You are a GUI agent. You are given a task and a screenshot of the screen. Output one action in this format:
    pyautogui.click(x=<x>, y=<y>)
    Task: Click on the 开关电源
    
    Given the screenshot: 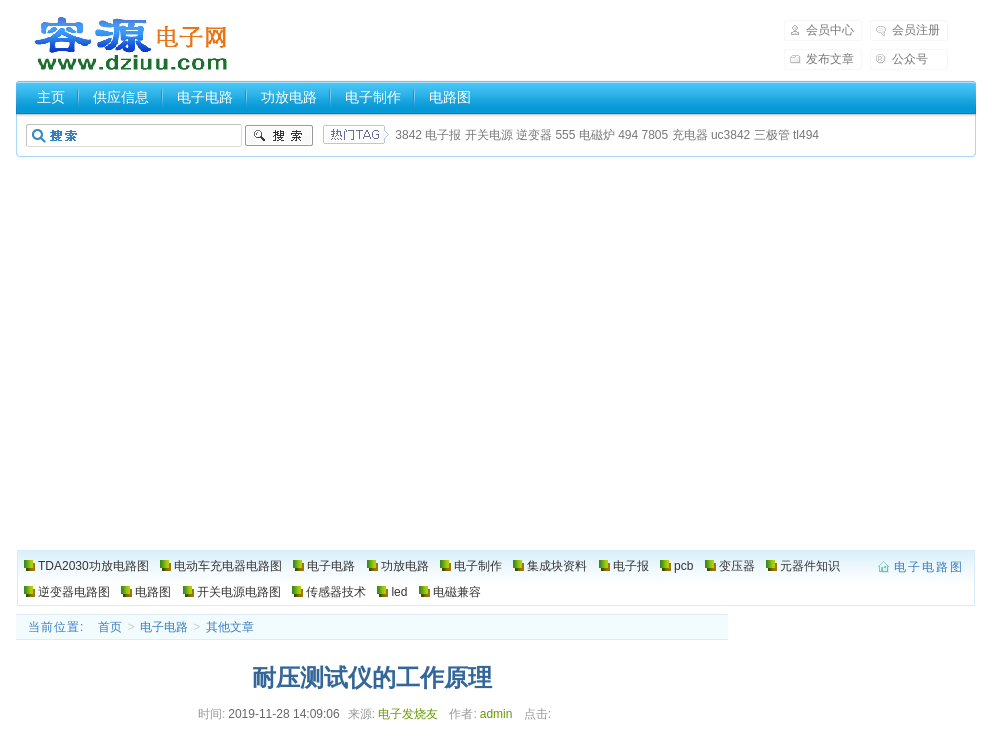 What is the action you would take?
    pyautogui.click(x=489, y=135)
    